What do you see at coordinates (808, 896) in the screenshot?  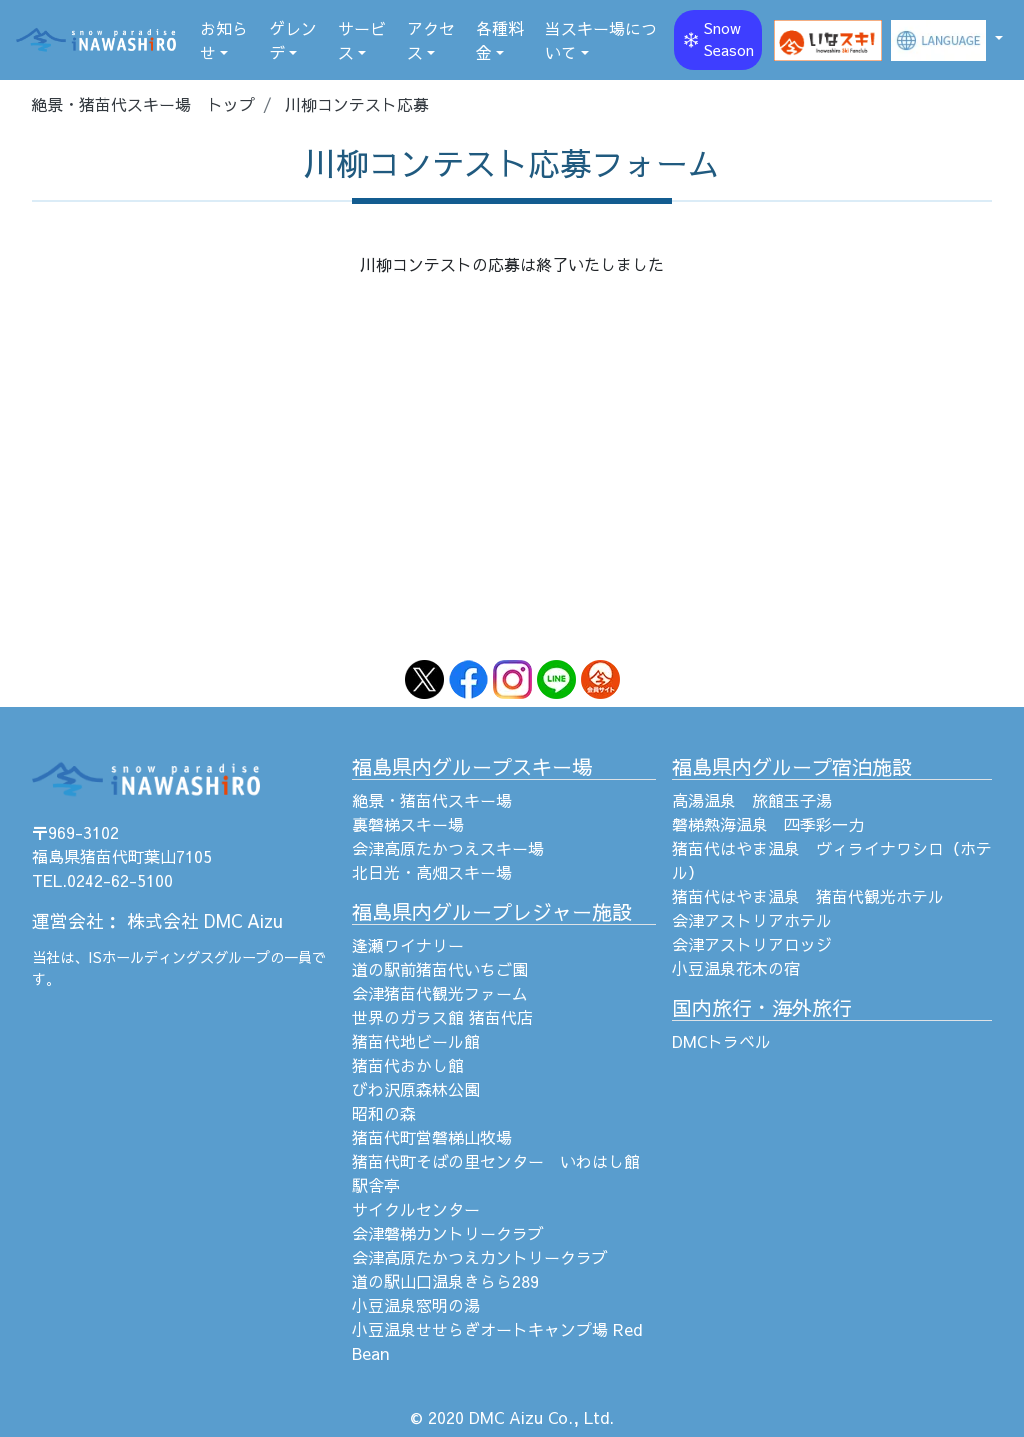 I see `猪苗代はやま温泉 猪苗代観光ホテル` at bounding box center [808, 896].